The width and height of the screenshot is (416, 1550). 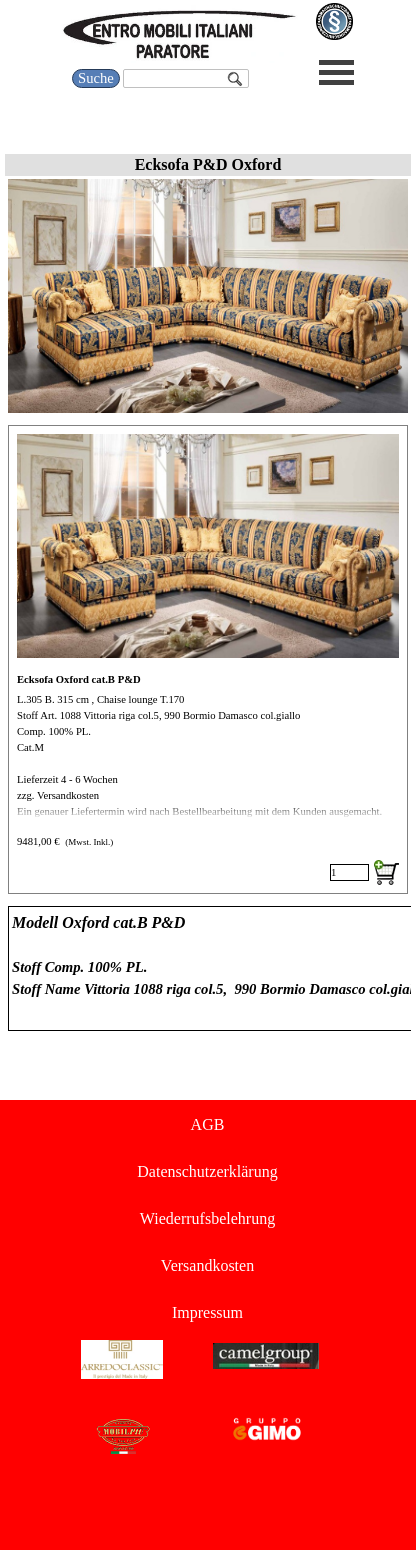 What do you see at coordinates (207, 1171) in the screenshot?
I see `Datenschutzerklärung` at bounding box center [207, 1171].